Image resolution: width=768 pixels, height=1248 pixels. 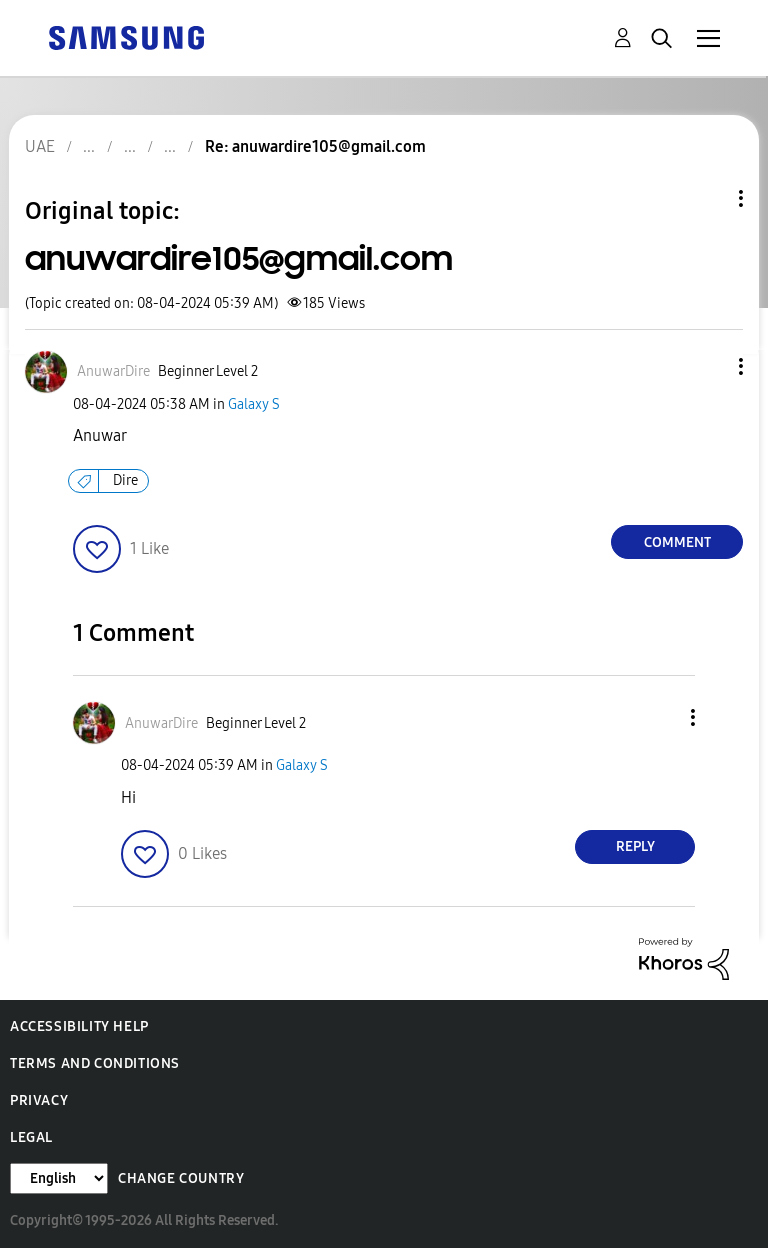 I want to click on Topic Options [button], so click(x=707, y=198).